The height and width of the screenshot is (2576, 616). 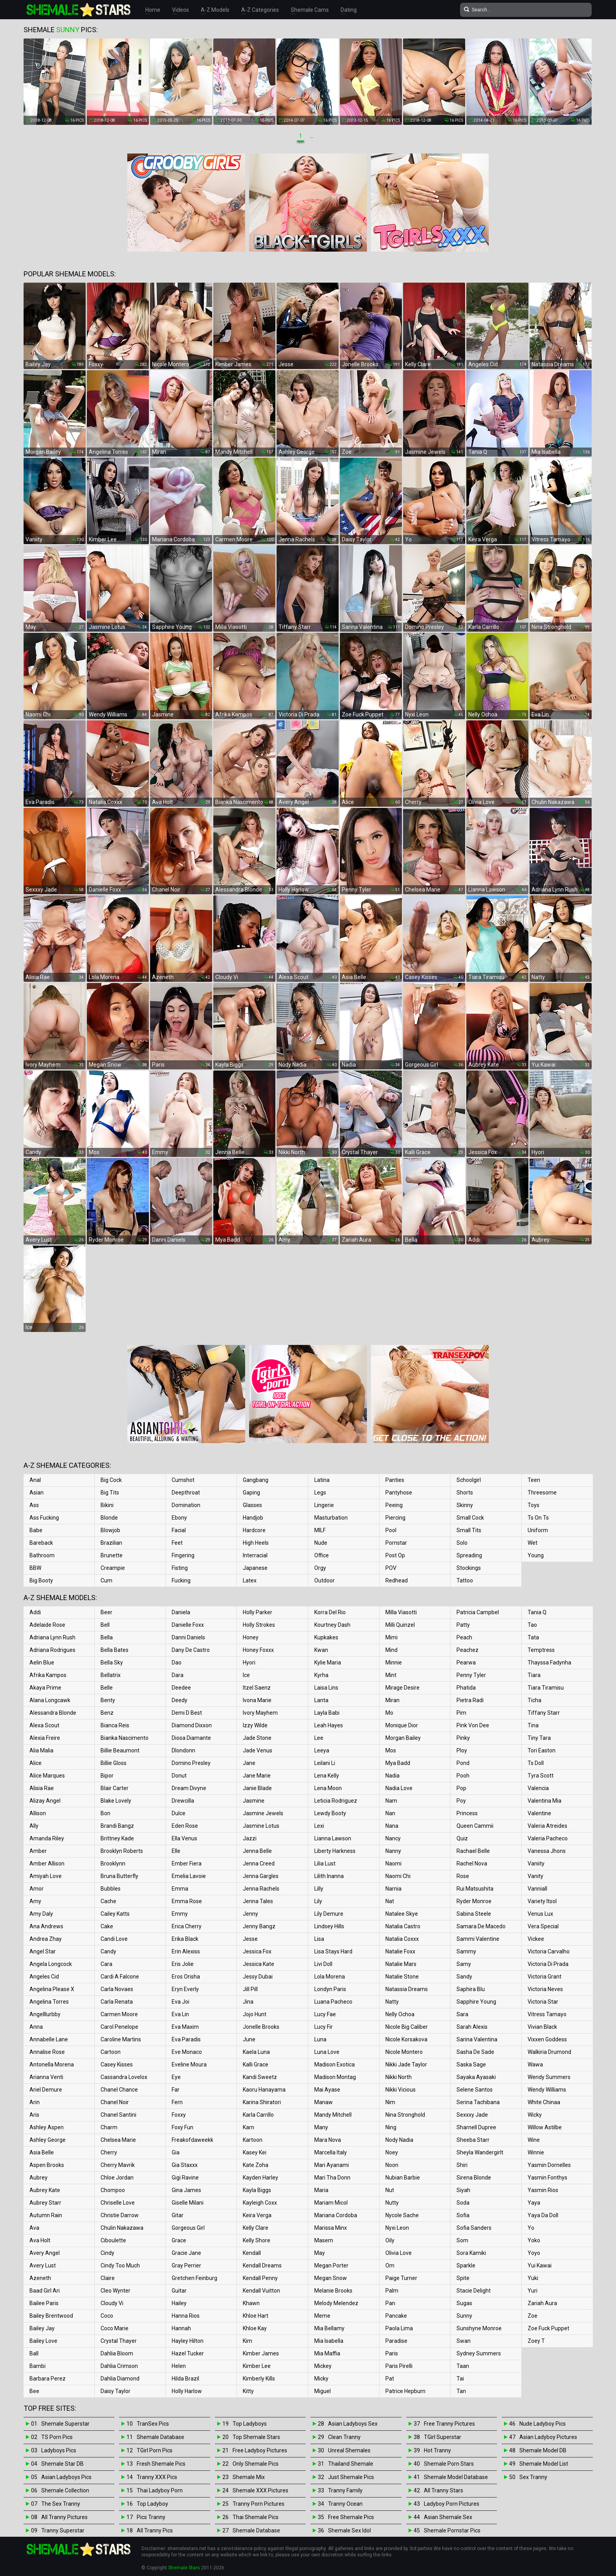 I want to click on Saska Sage, so click(x=471, y=2064).